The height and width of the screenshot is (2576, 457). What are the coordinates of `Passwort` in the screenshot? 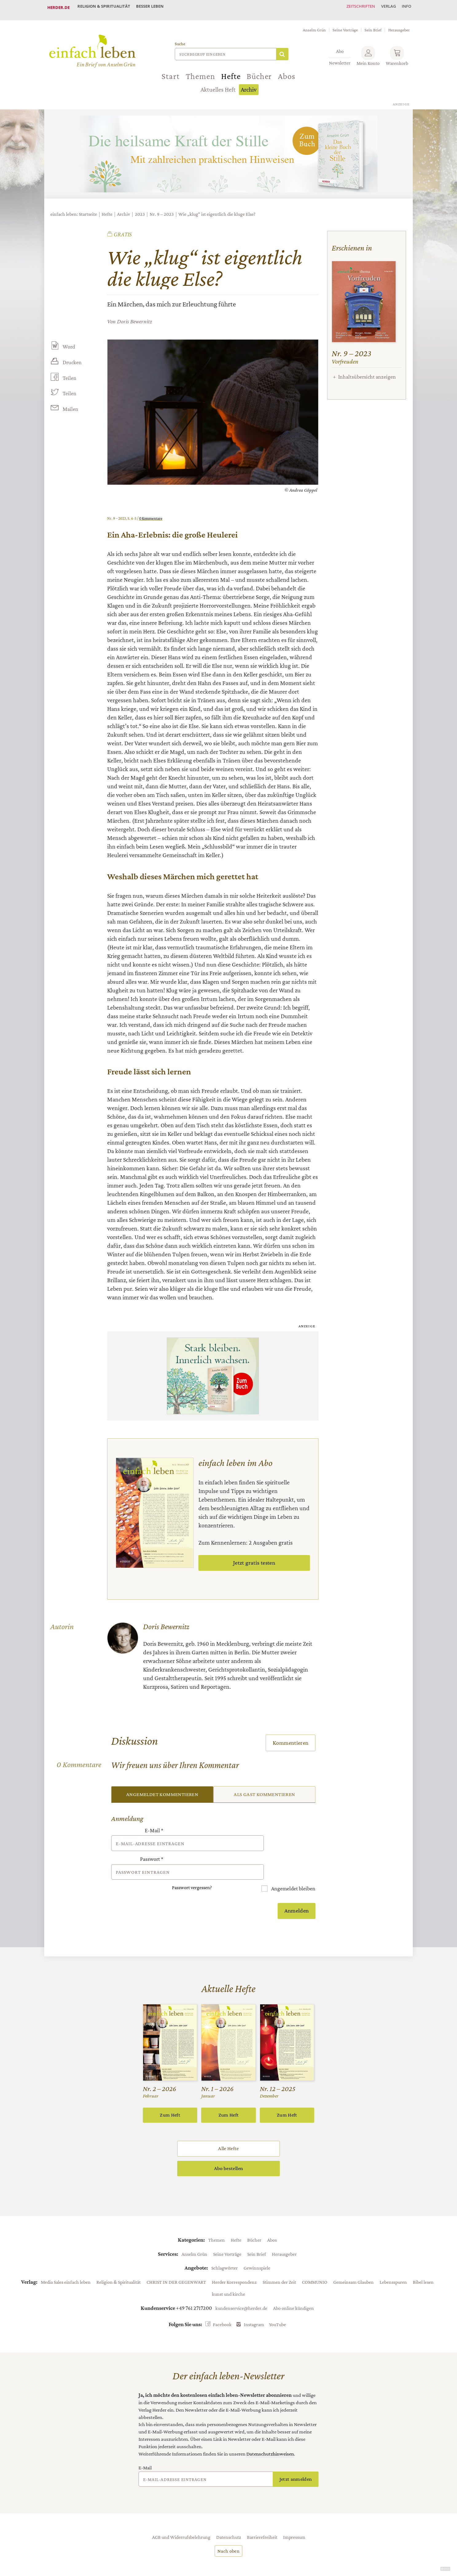 It's located at (151, 1846).